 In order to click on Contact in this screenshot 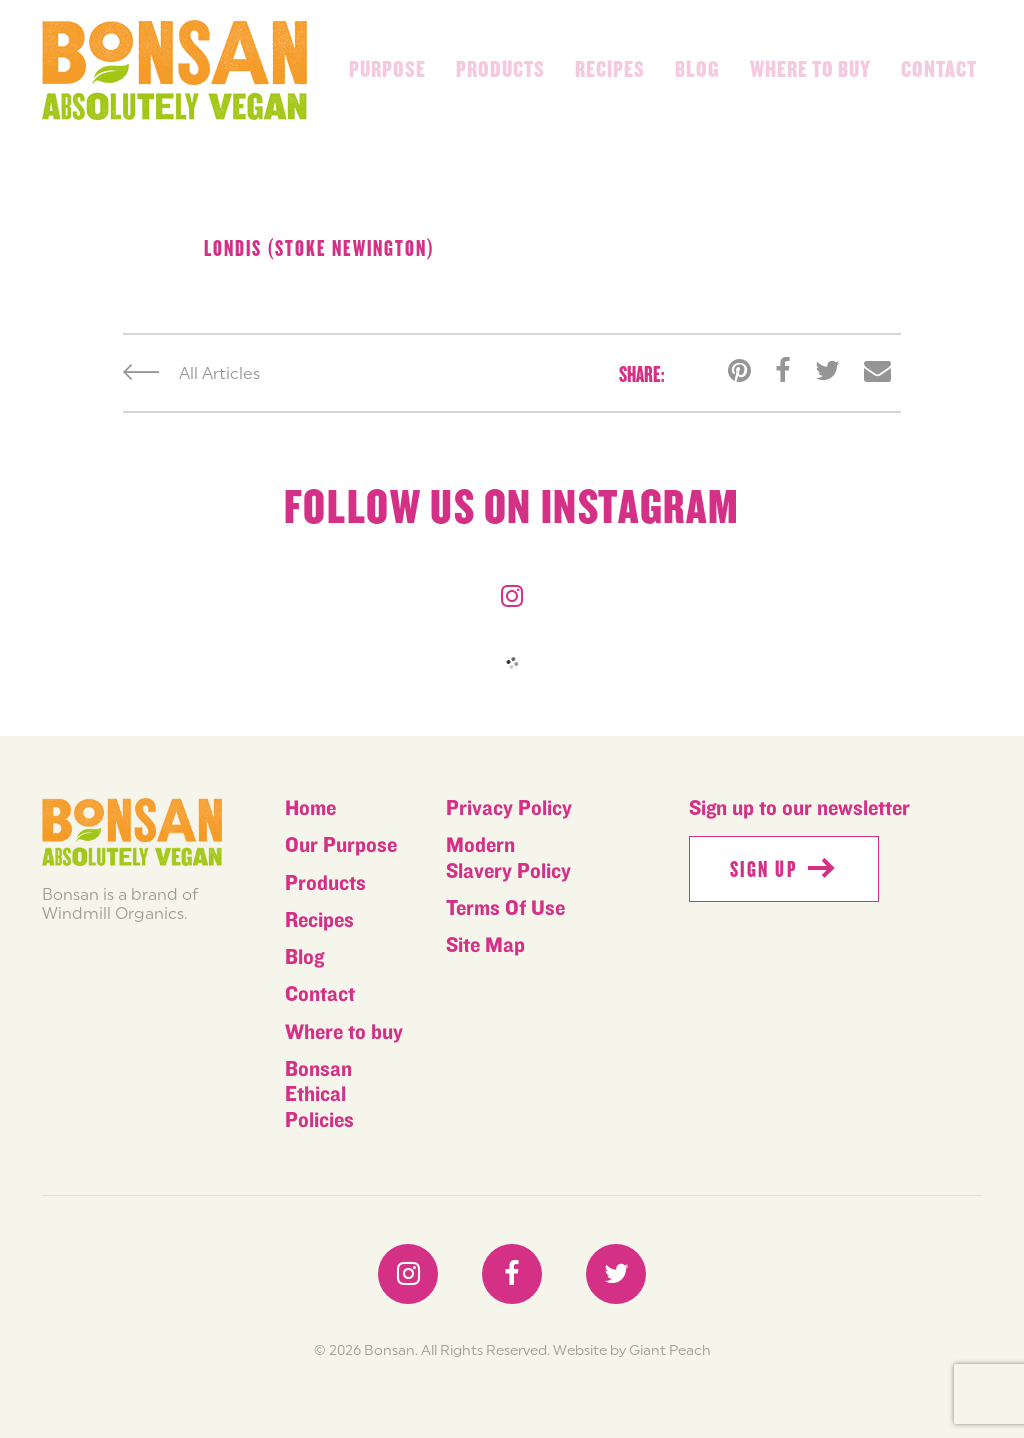, I will do `click(939, 70)`.